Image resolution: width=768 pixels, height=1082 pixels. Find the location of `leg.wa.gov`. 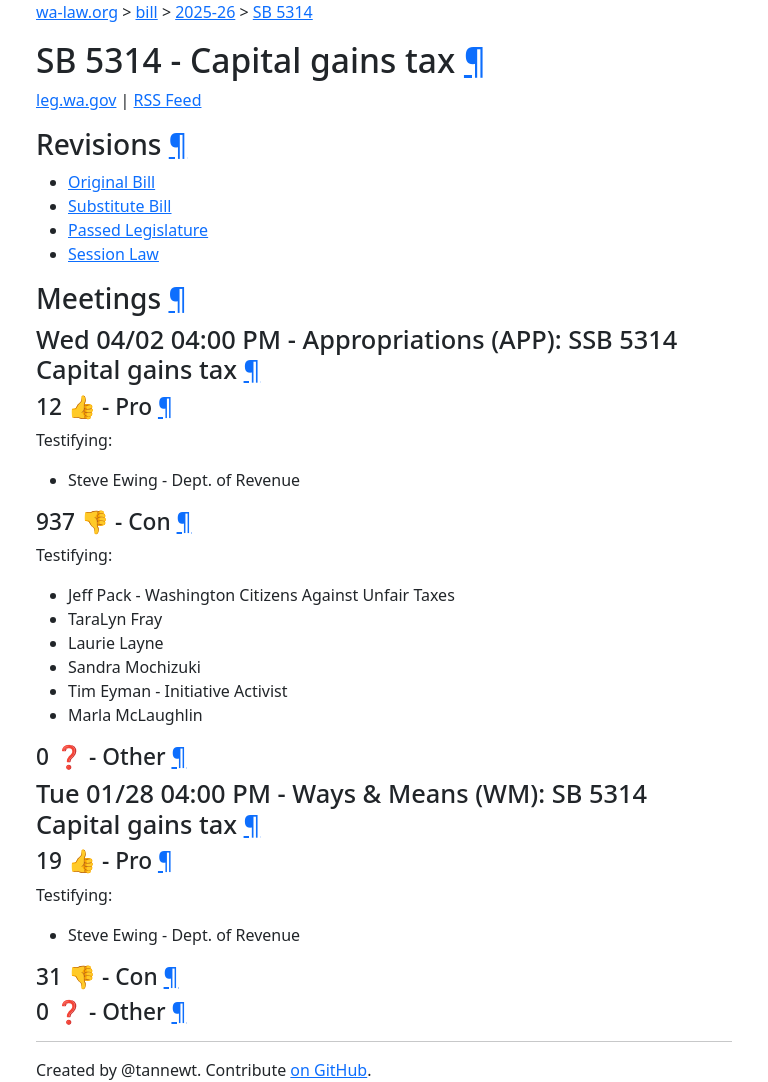

leg.wa.gov is located at coordinates (76, 100).